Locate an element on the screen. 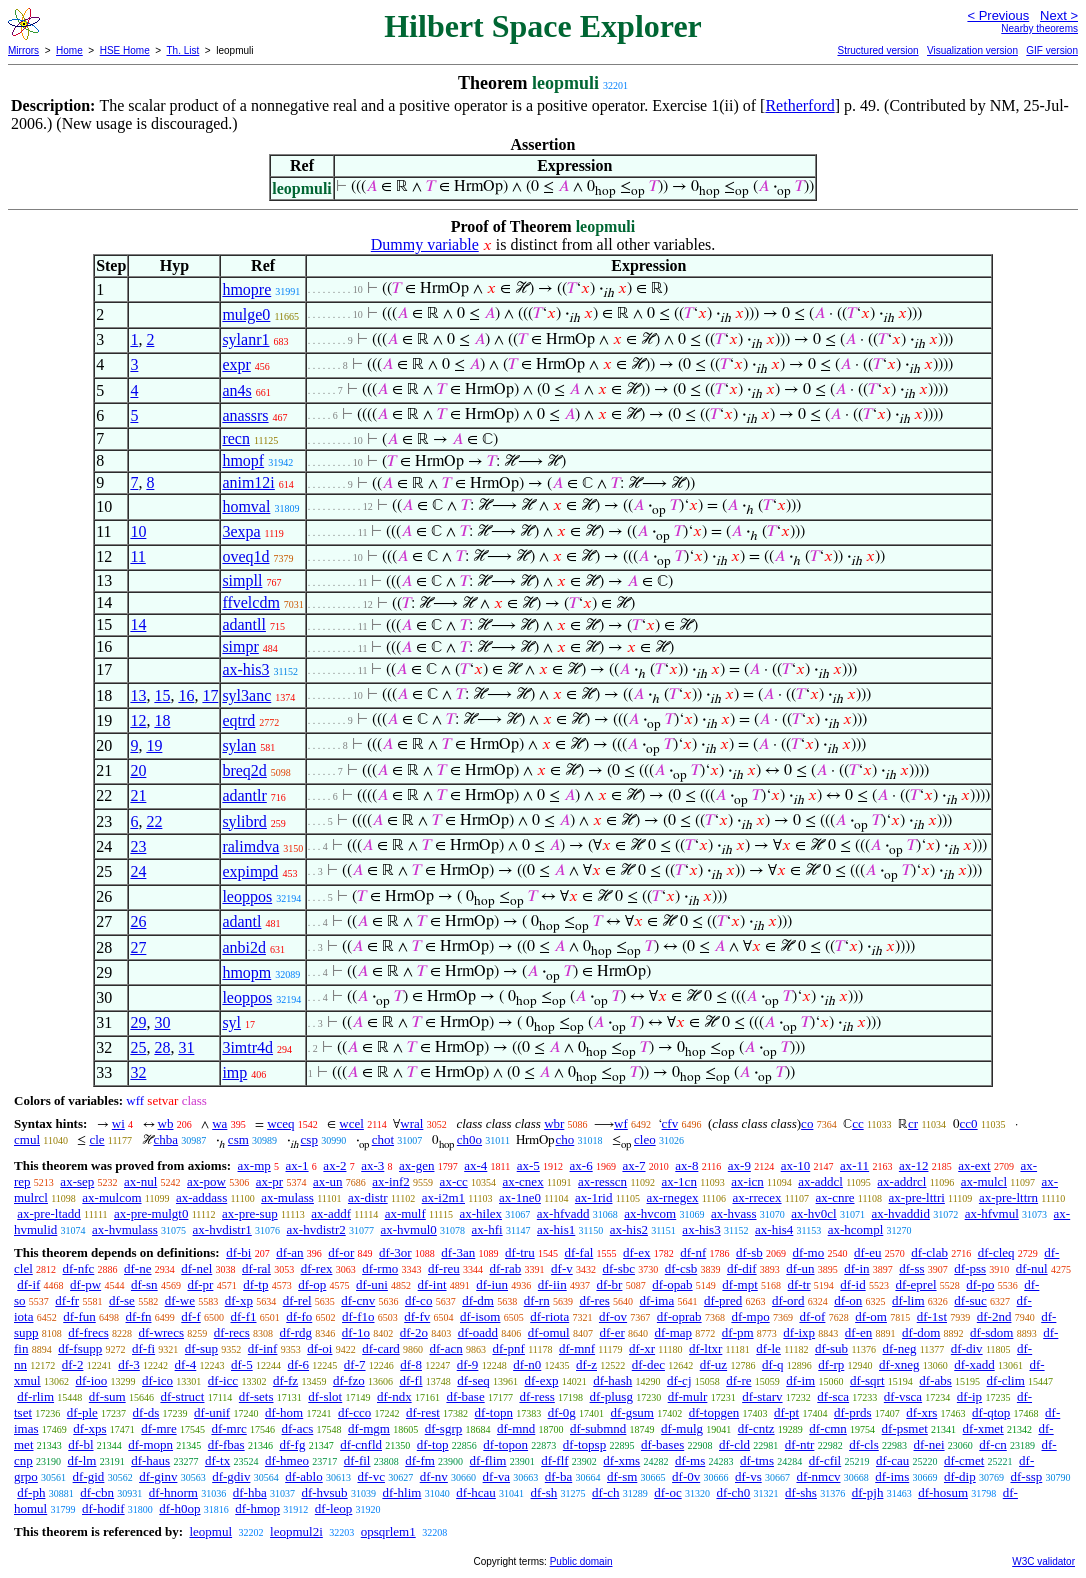  df-mnf is located at coordinates (577, 1348).